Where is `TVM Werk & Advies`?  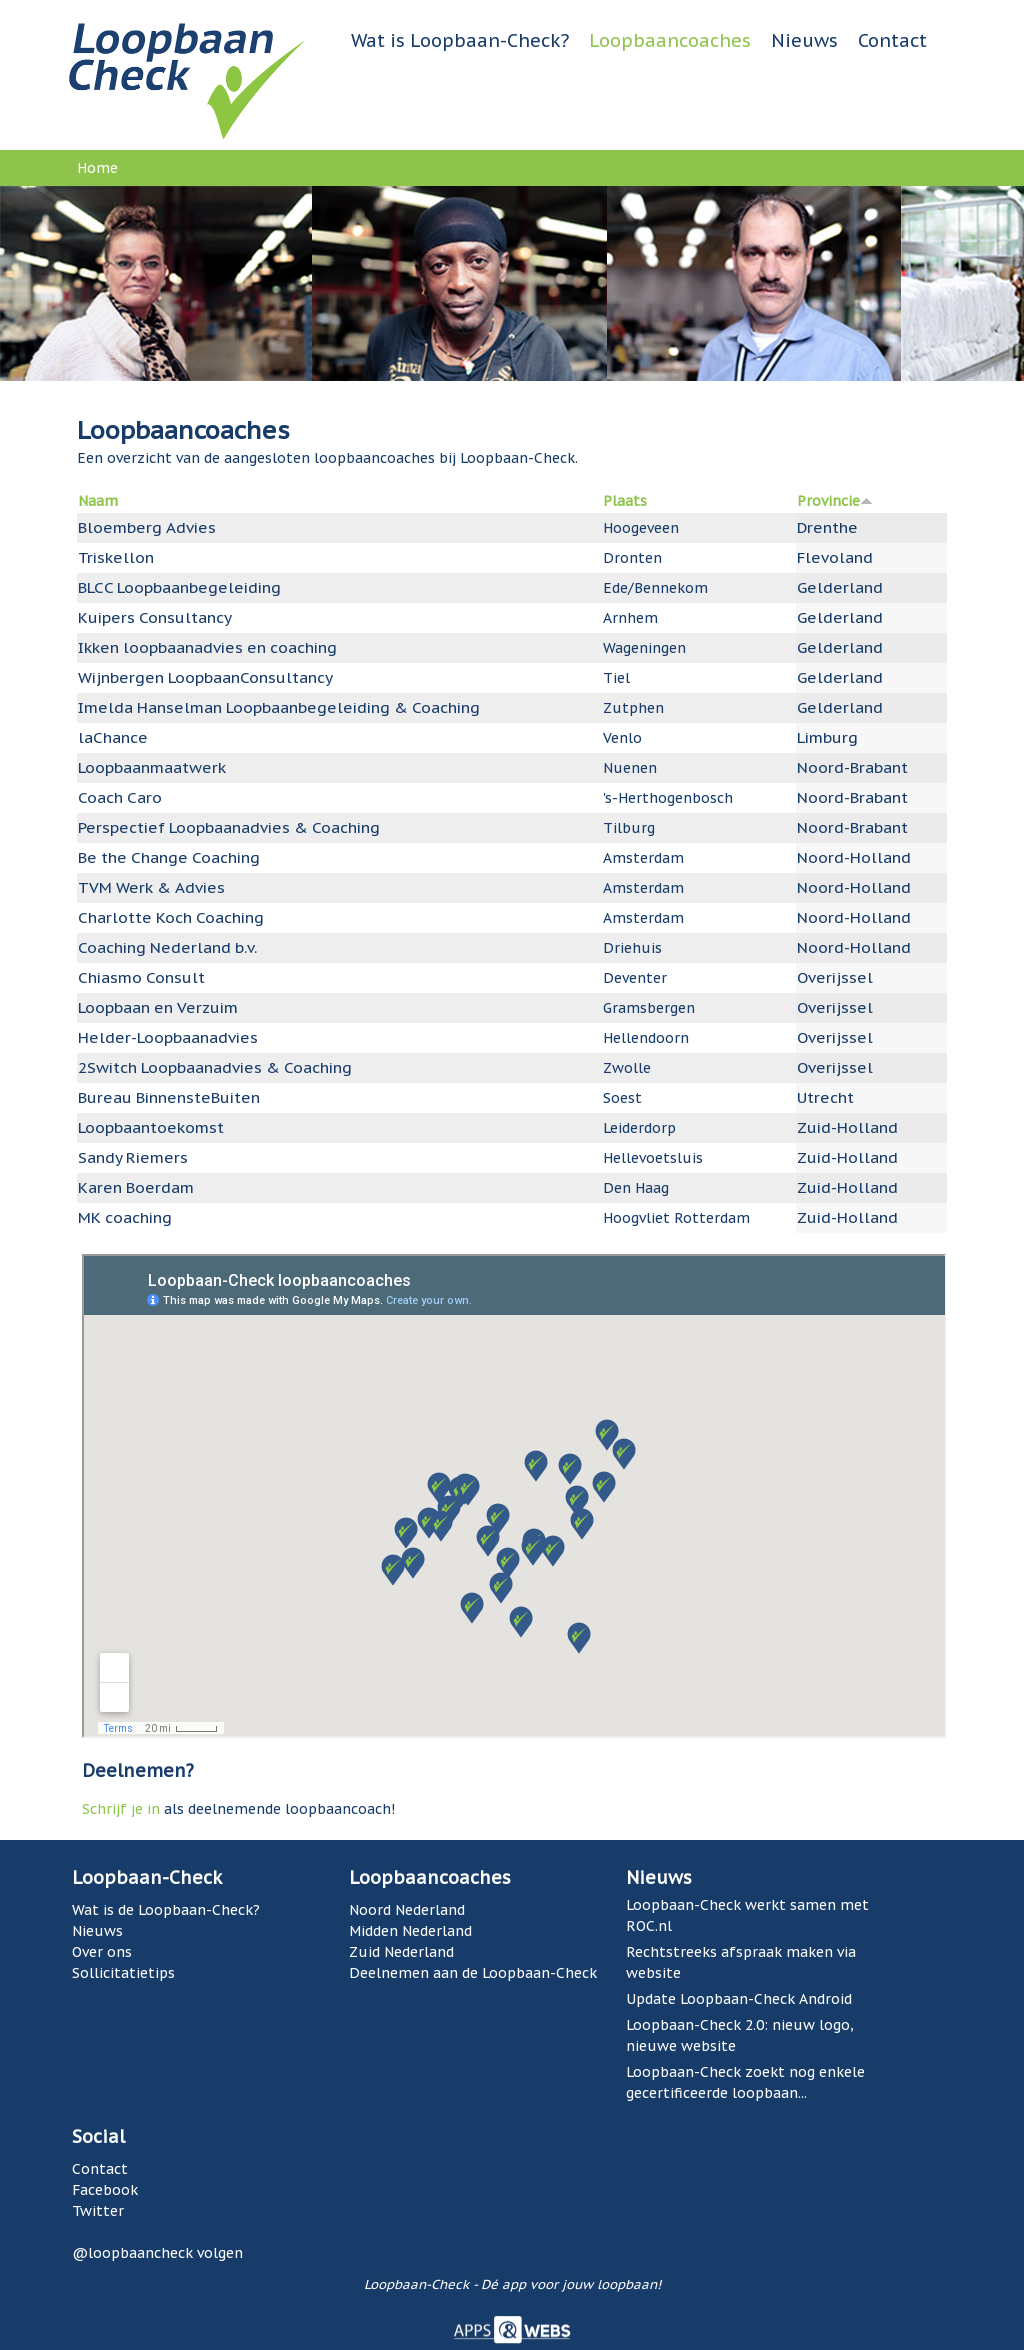
TVM Werk & Advies is located at coordinates (151, 887).